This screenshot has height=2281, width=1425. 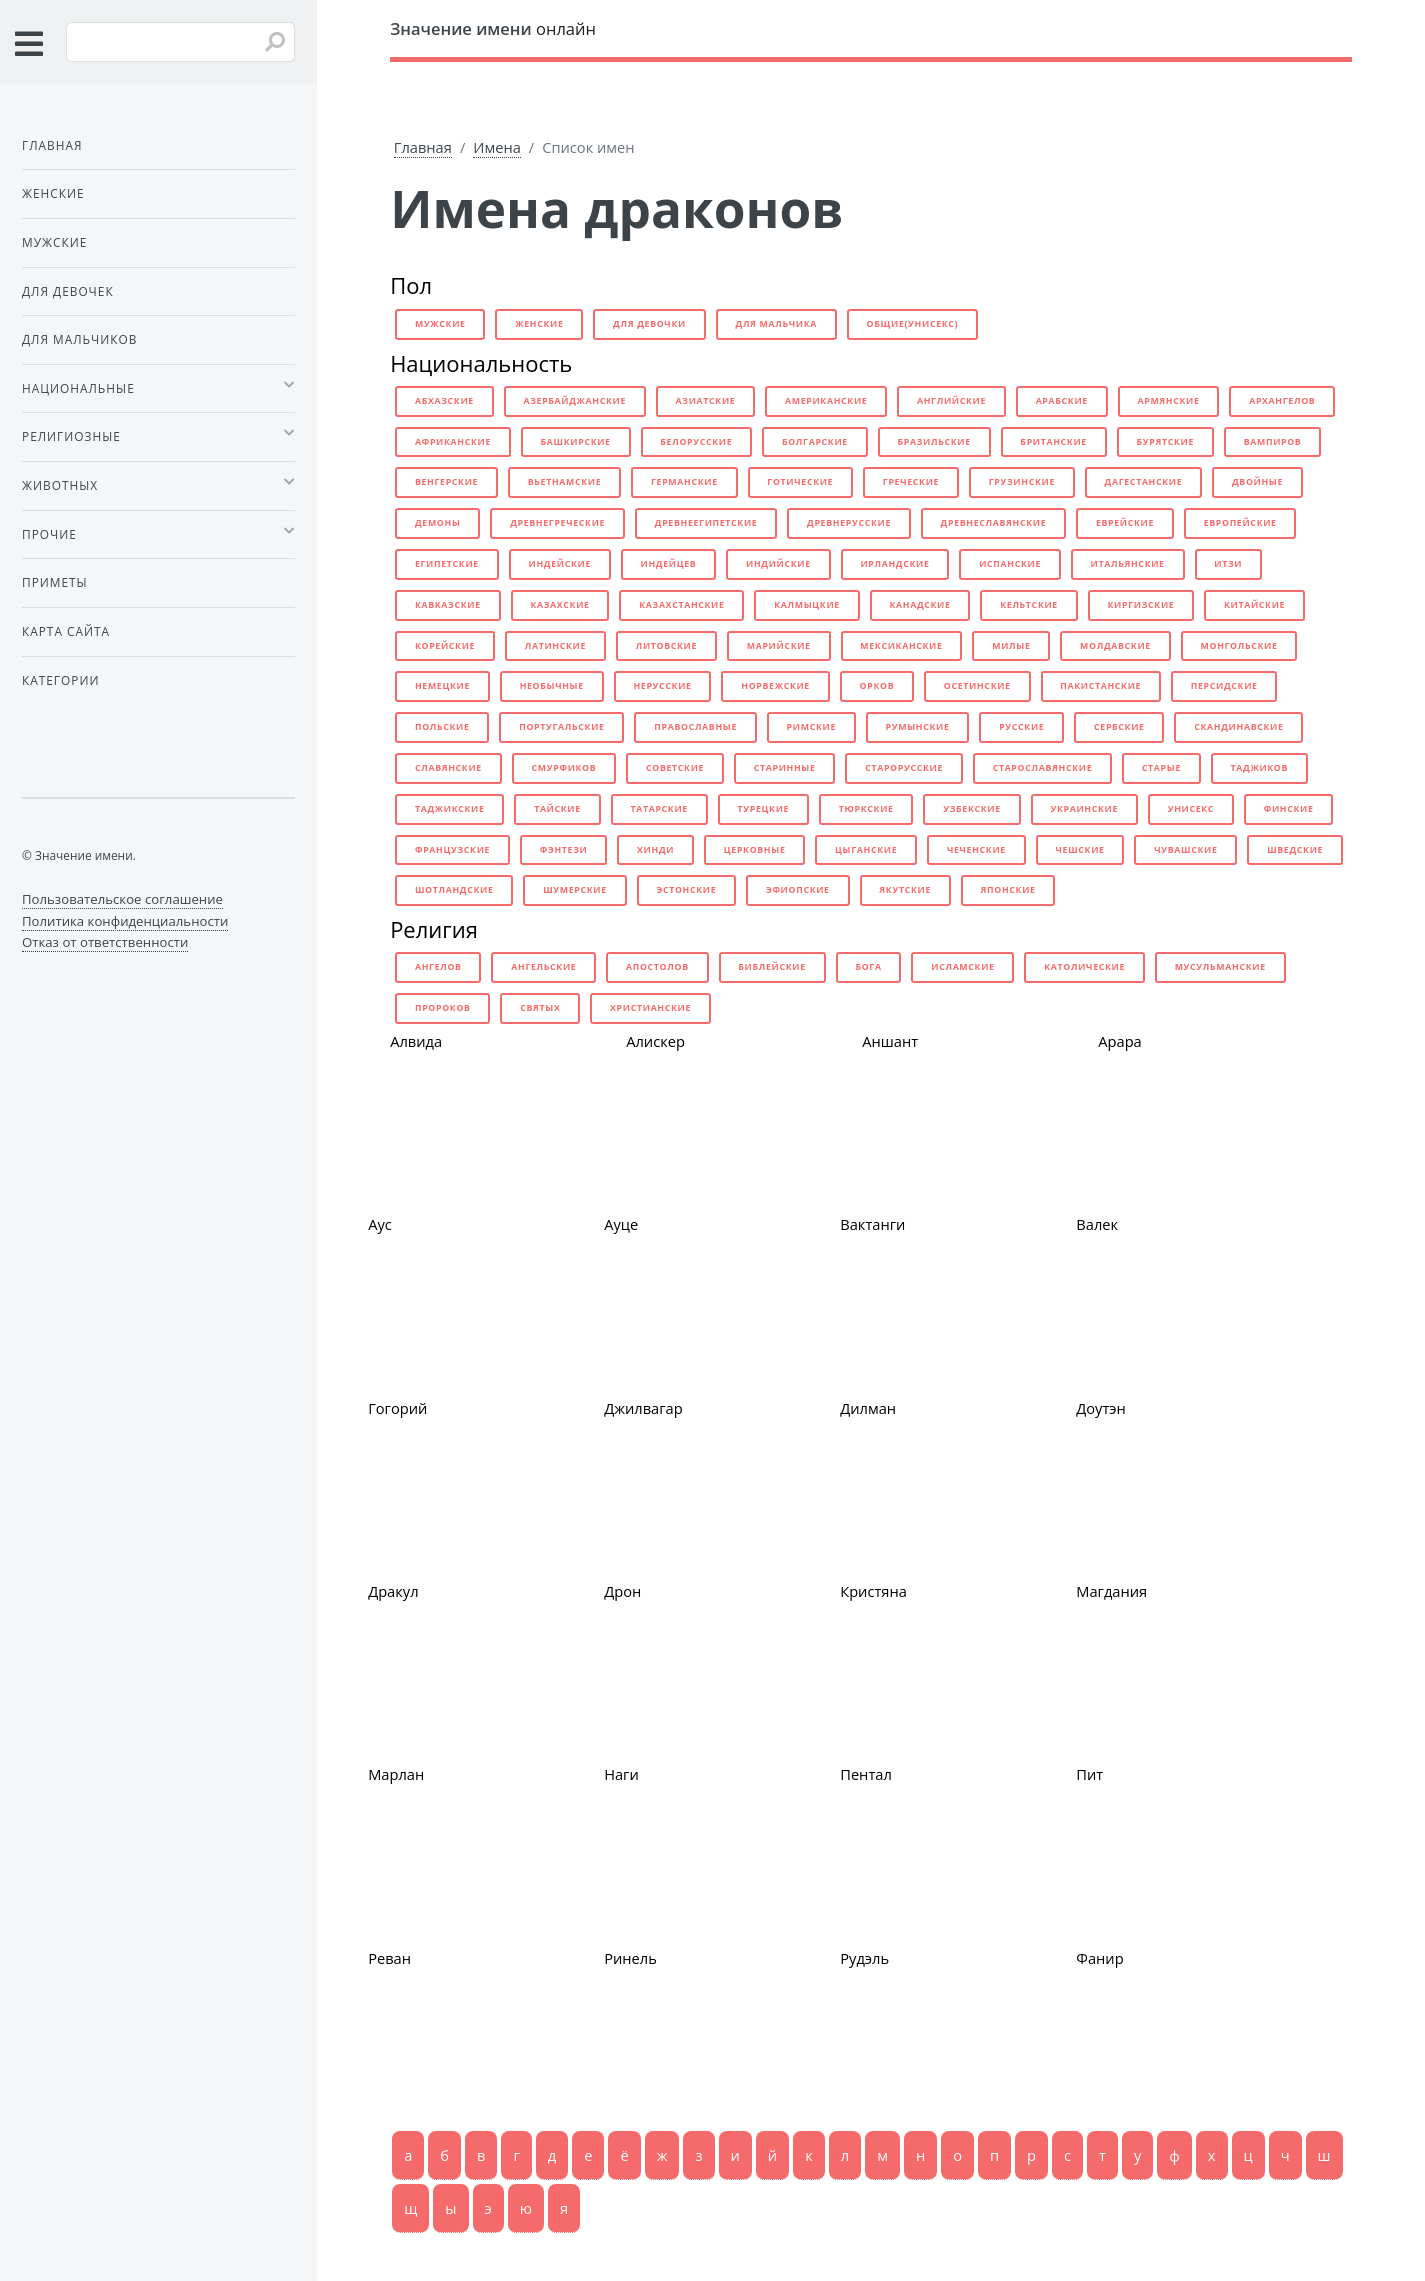 What do you see at coordinates (868, 1408) in the screenshot?
I see `Дилман` at bounding box center [868, 1408].